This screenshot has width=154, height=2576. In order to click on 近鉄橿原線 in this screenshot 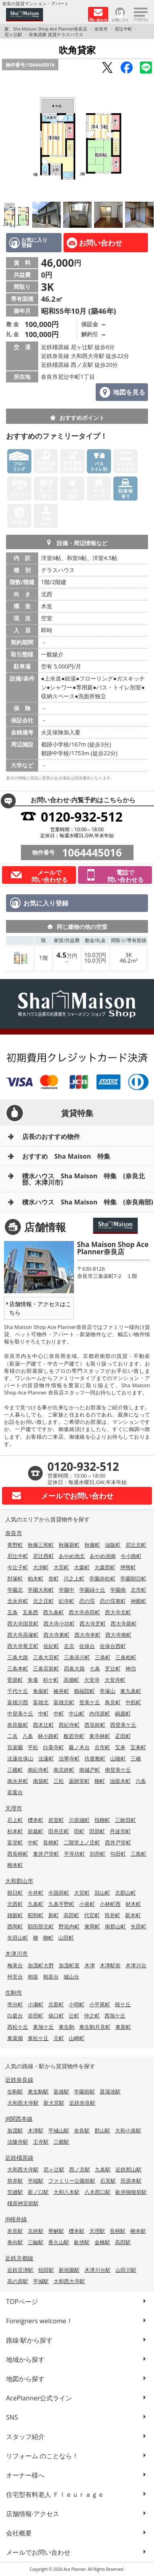, I will do `click(19, 2157)`.